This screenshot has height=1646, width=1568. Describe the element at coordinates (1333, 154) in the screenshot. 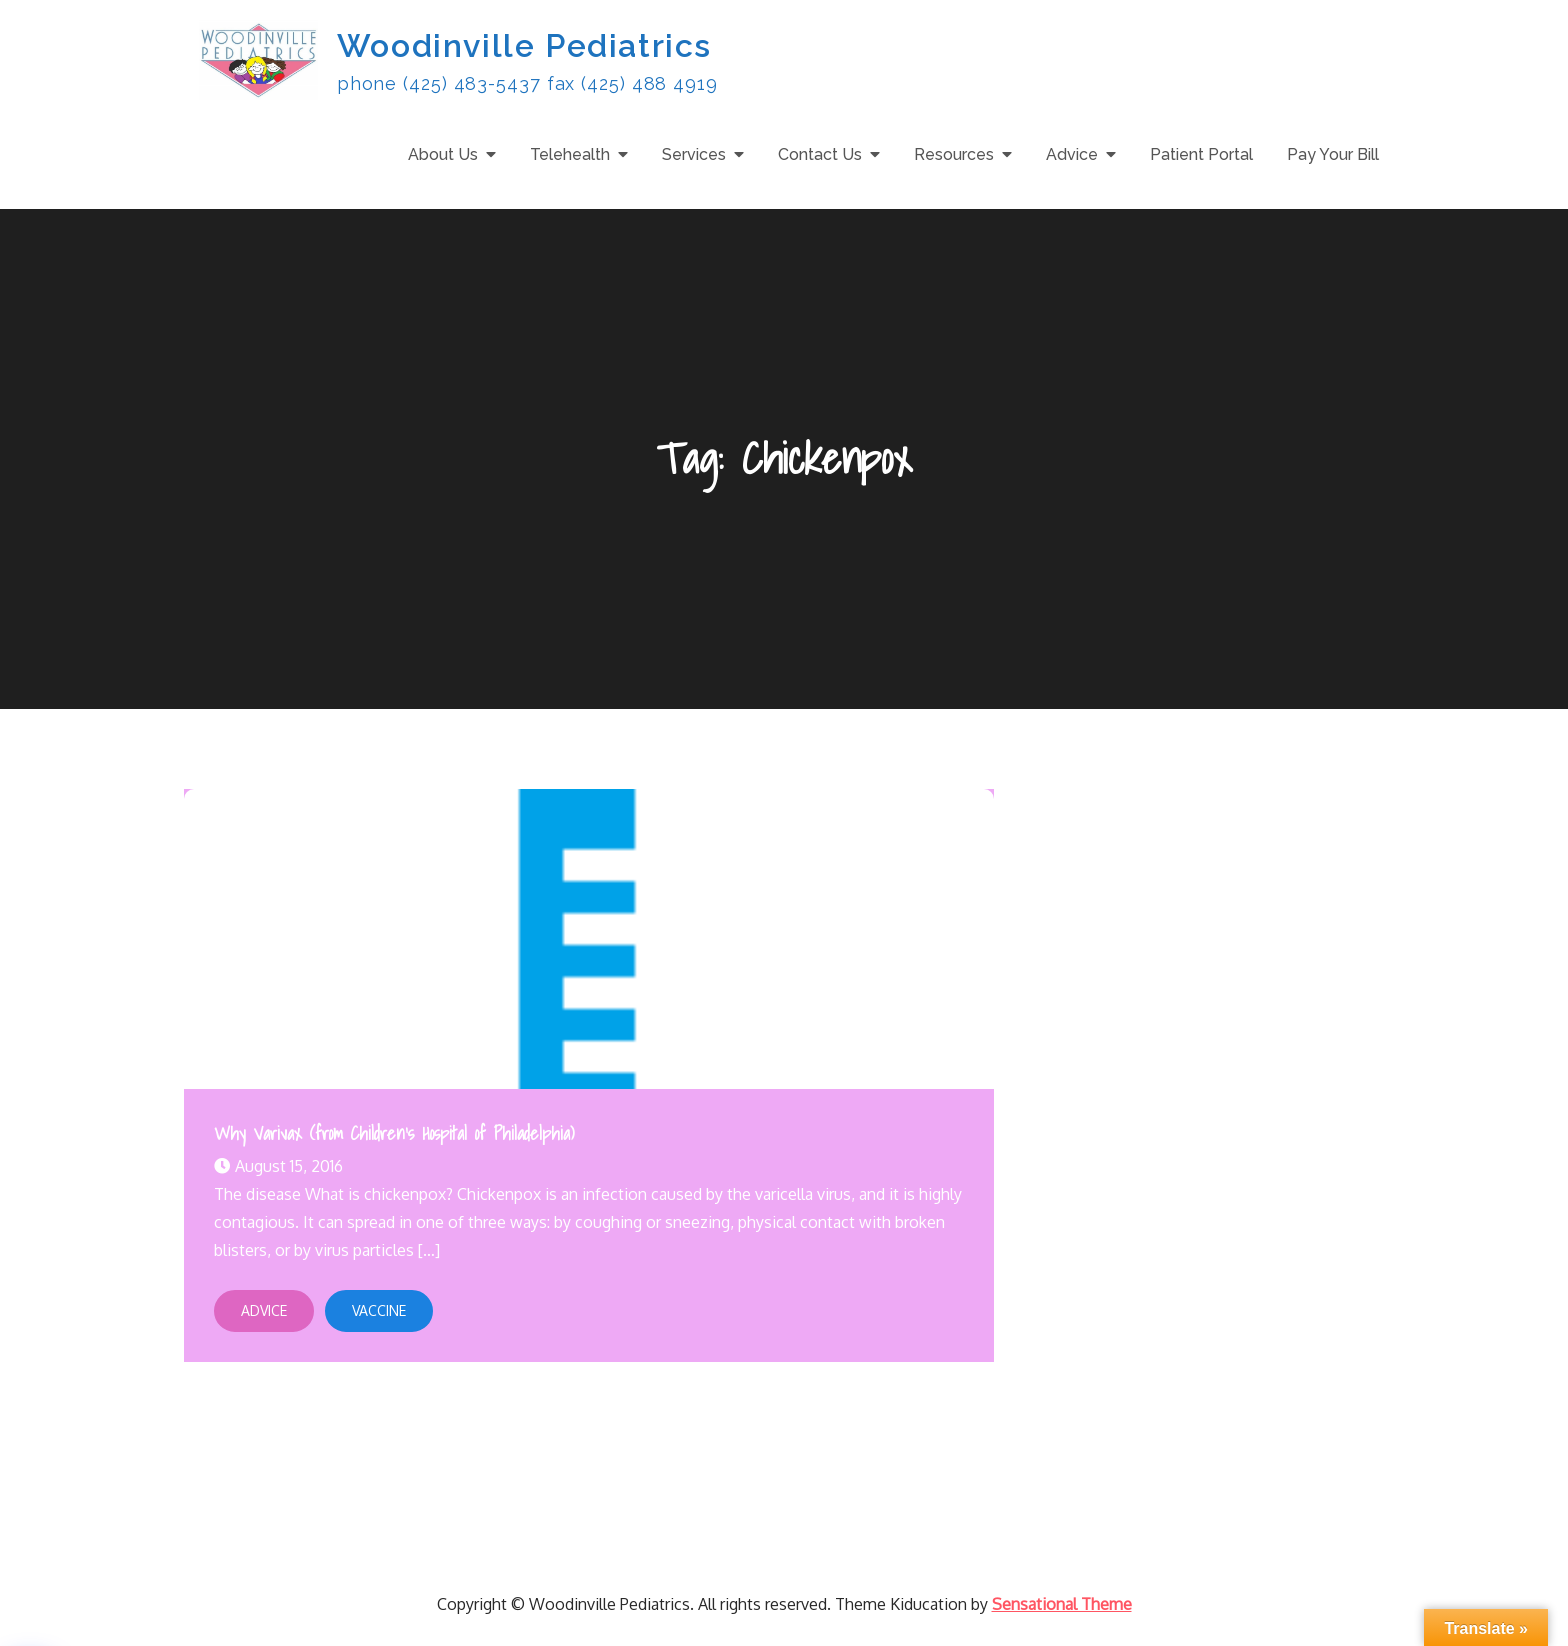

I see `Pay Your Bill` at that location.